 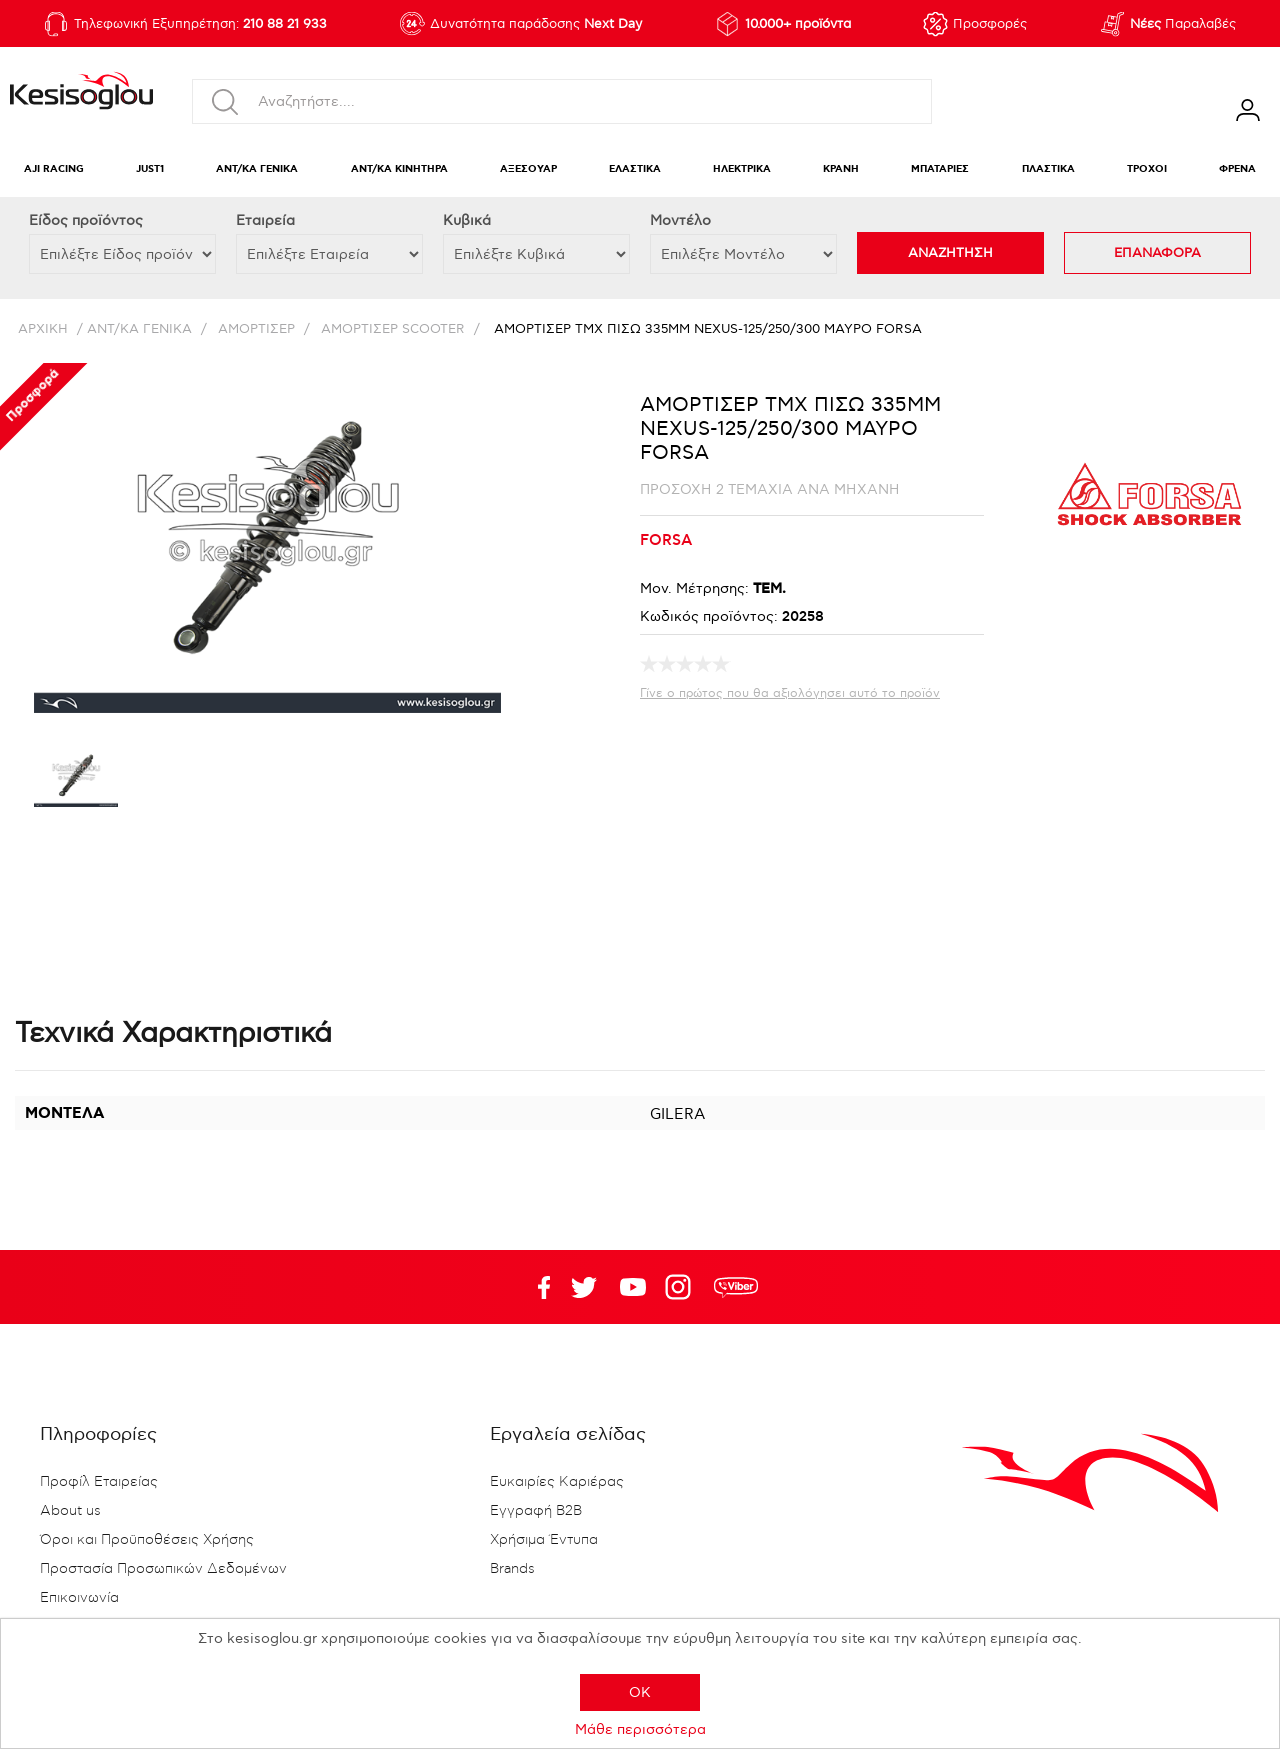 I want to click on [option], so click(x=76, y=780).